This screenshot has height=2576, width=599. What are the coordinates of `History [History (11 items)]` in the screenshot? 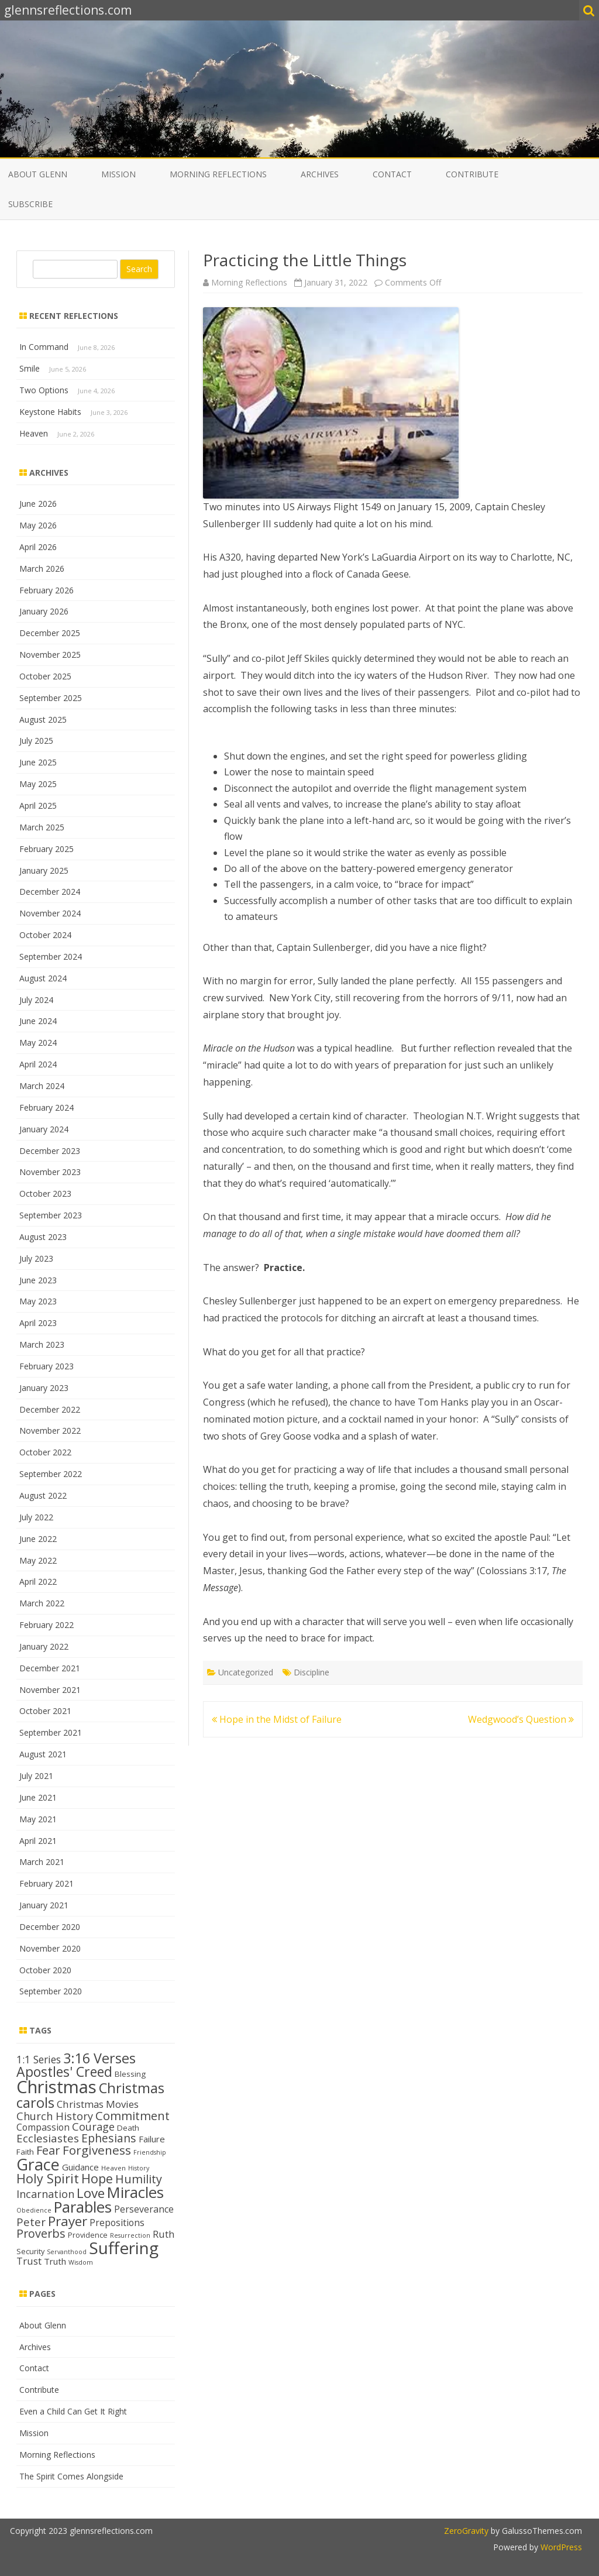 It's located at (138, 2168).